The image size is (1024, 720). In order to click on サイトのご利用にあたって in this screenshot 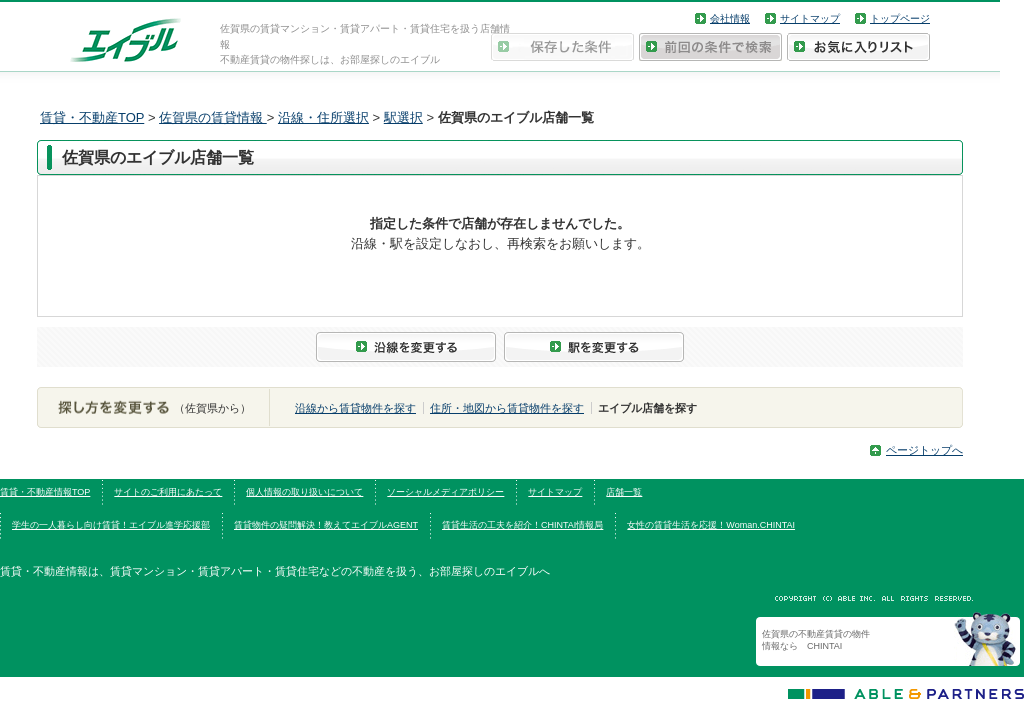, I will do `click(168, 492)`.